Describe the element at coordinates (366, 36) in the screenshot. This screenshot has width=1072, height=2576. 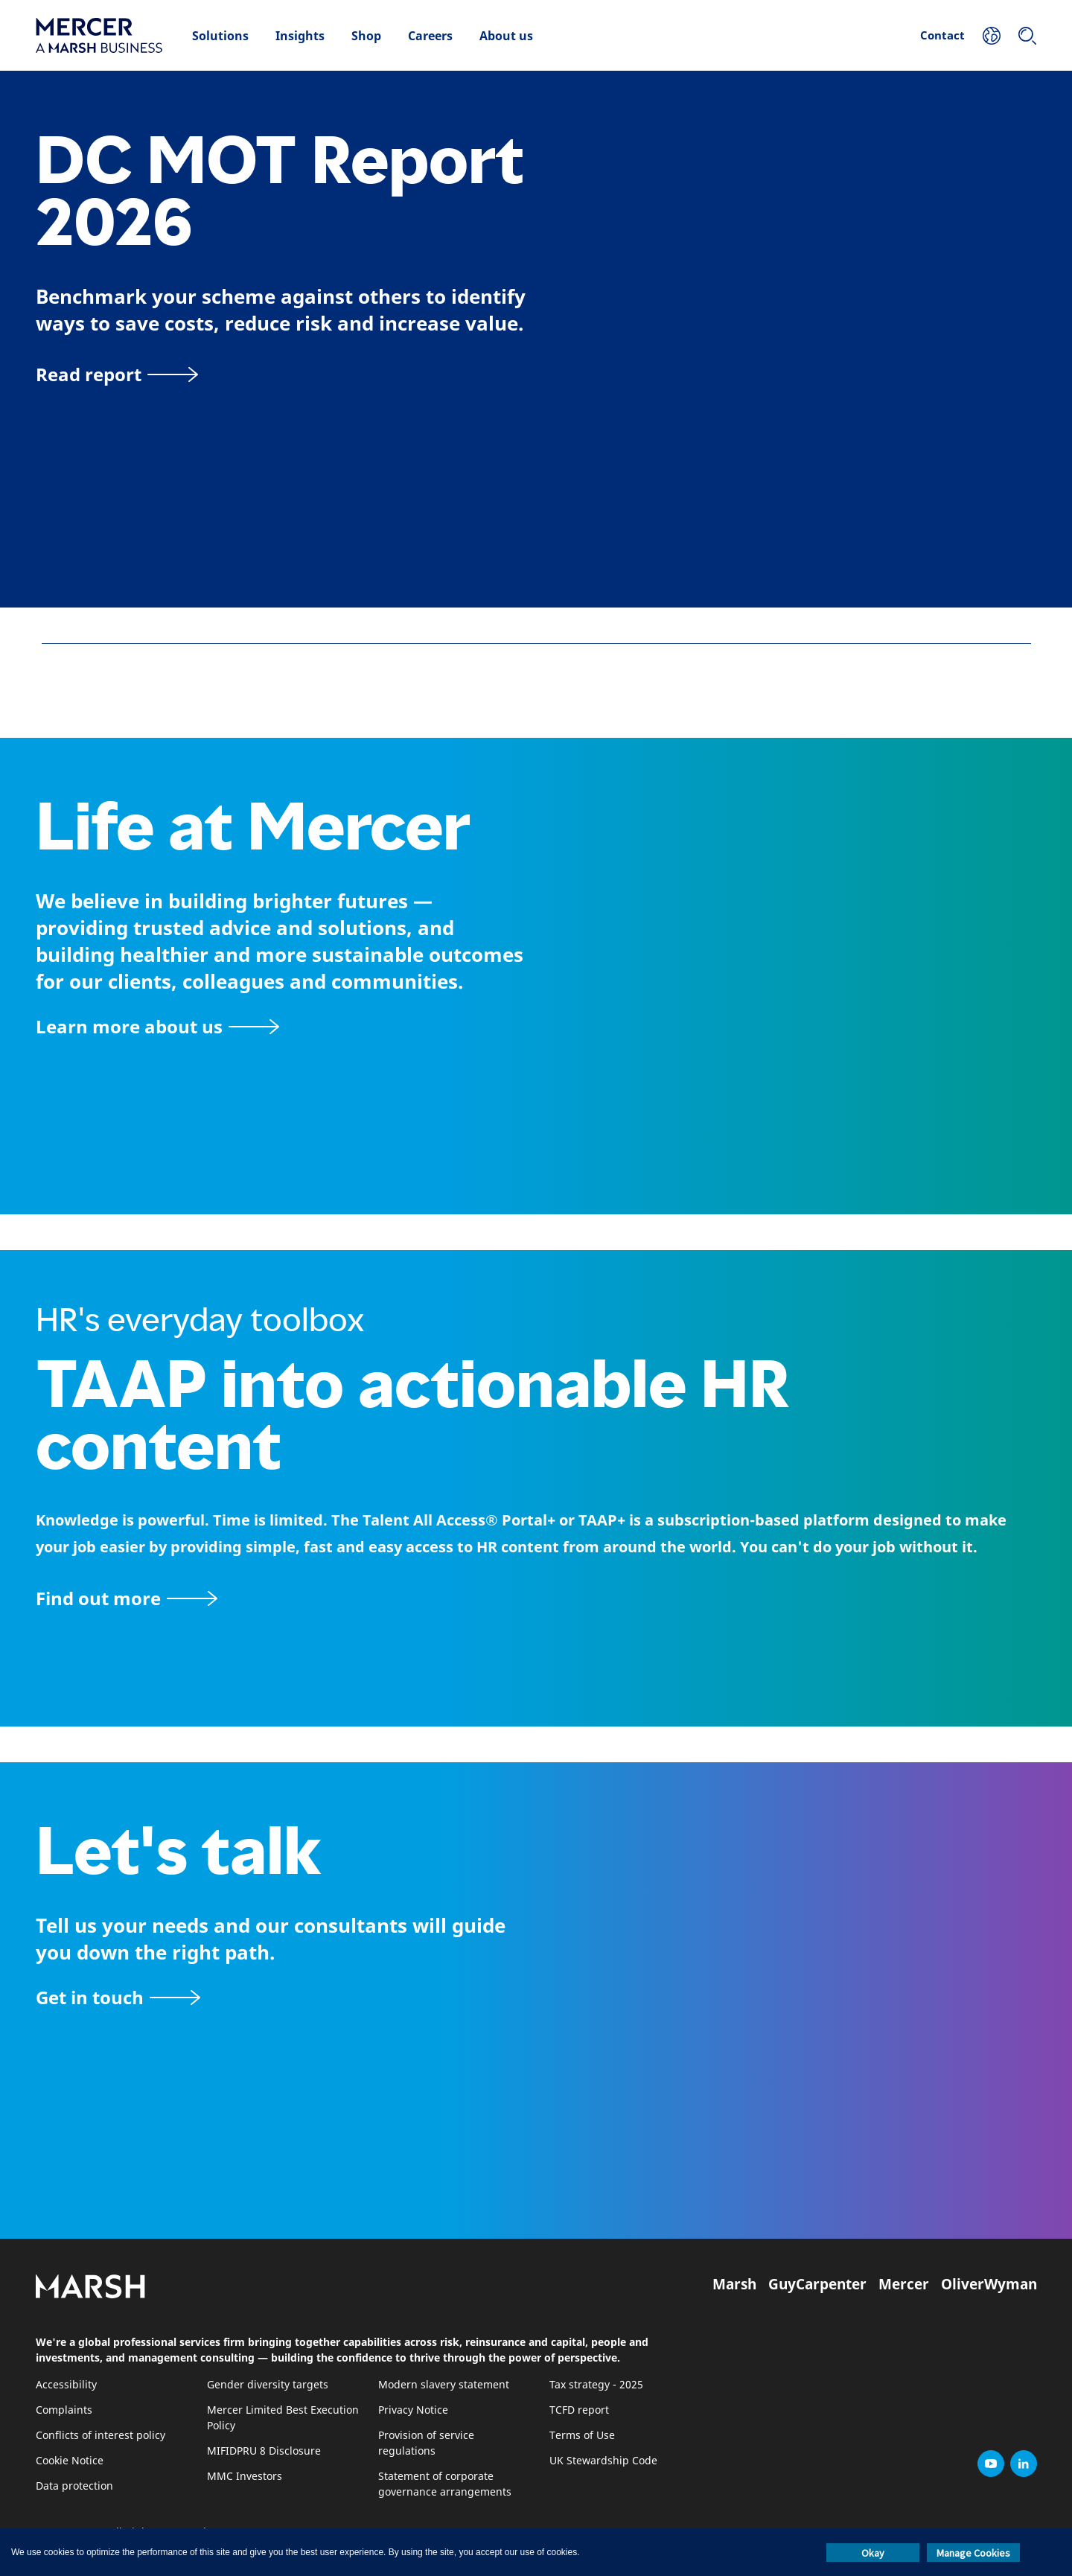
I see `Shop` at that location.